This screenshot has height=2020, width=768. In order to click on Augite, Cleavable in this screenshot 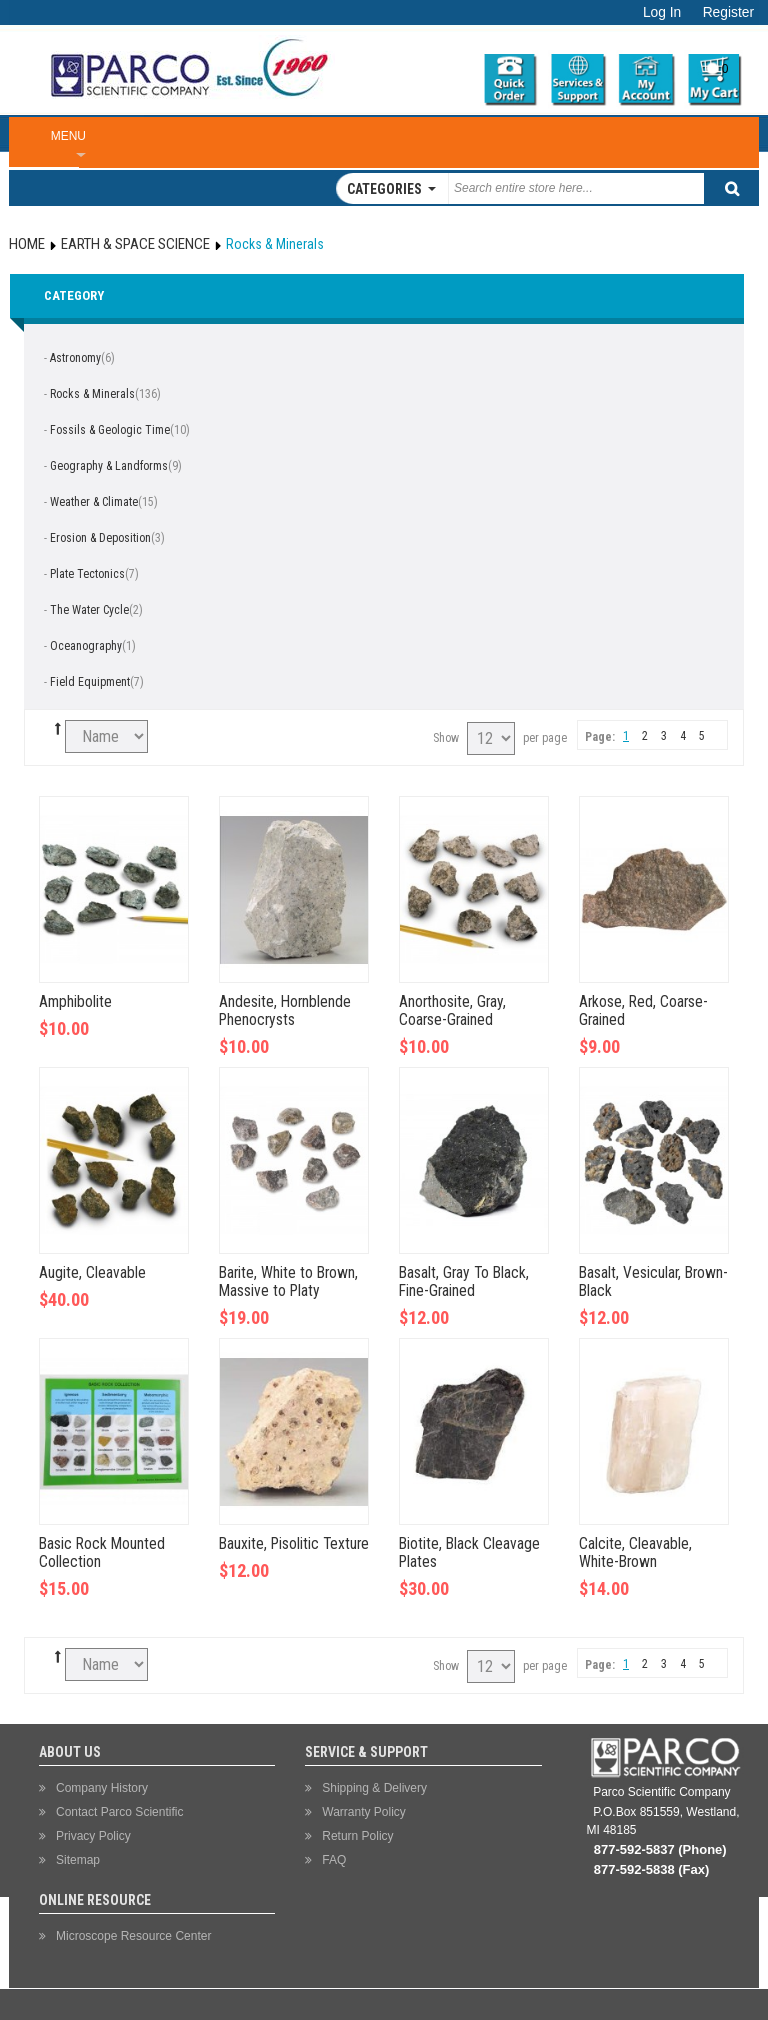, I will do `click(92, 1273)`.